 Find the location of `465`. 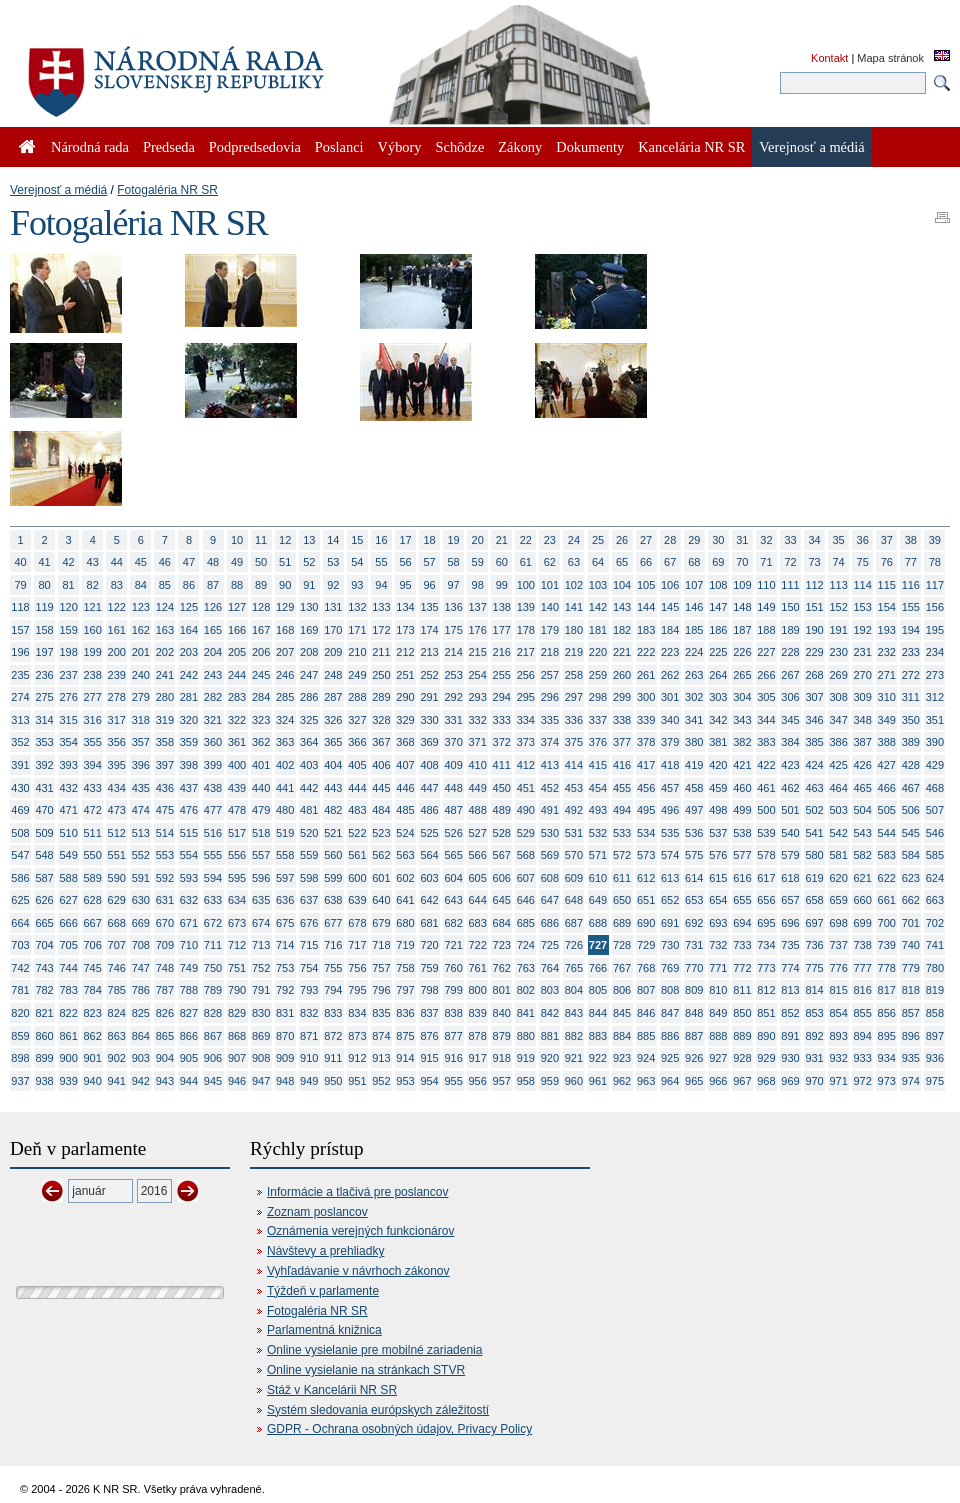

465 is located at coordinates (863, 788).